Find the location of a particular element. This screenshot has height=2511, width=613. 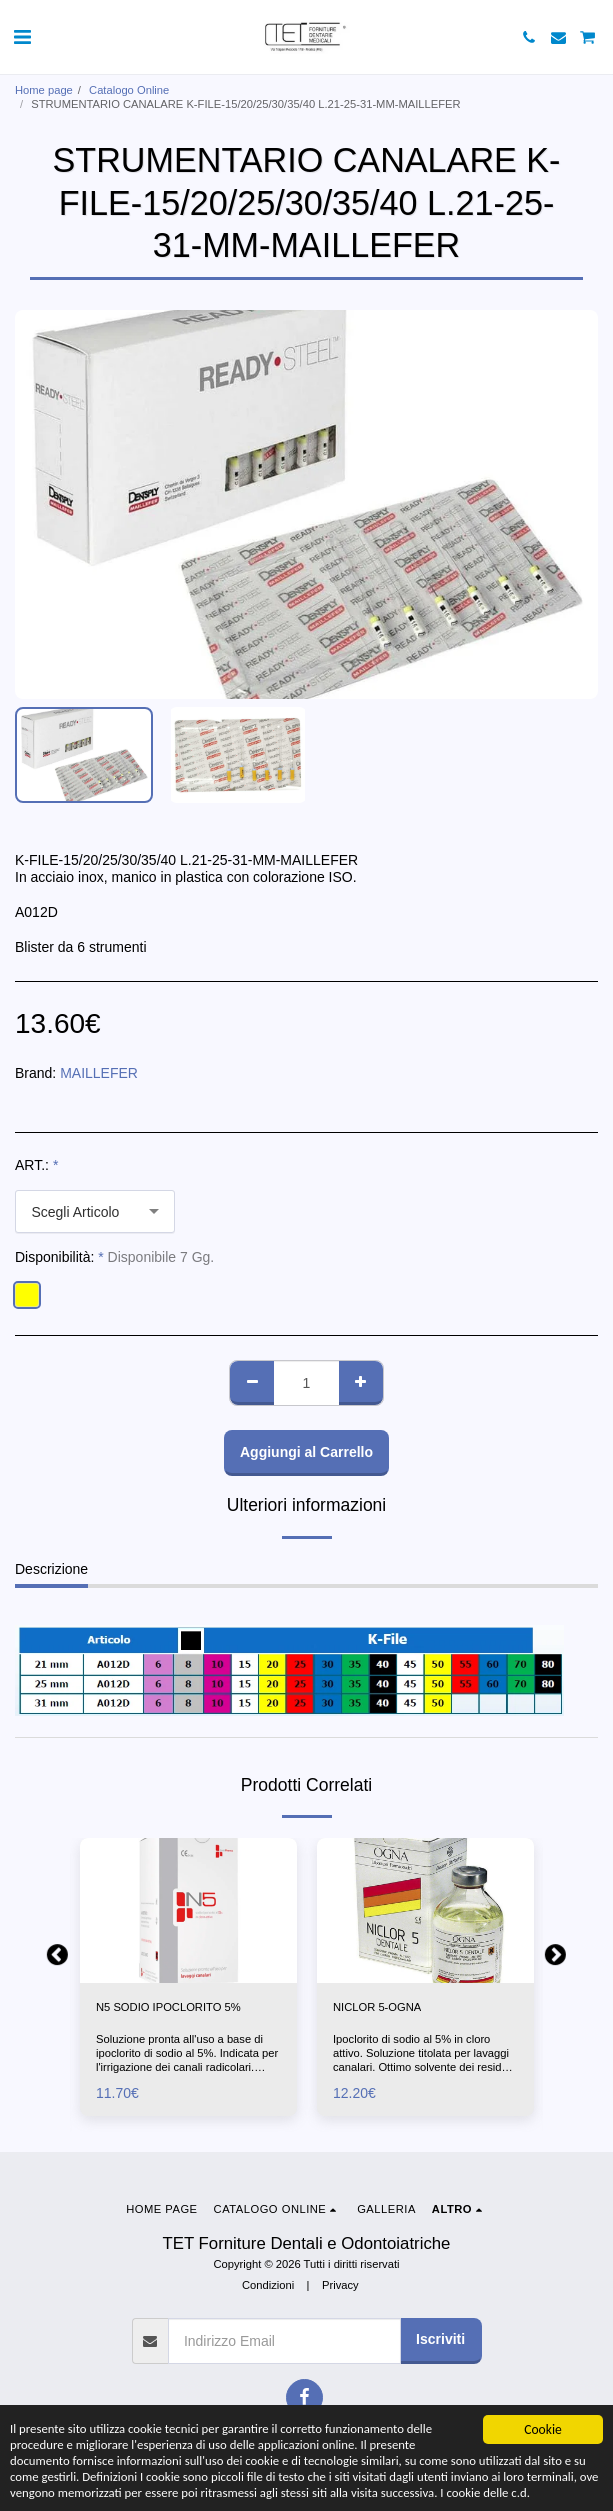

Aggiungi al Carrello is located at coordinates (306, 1452).